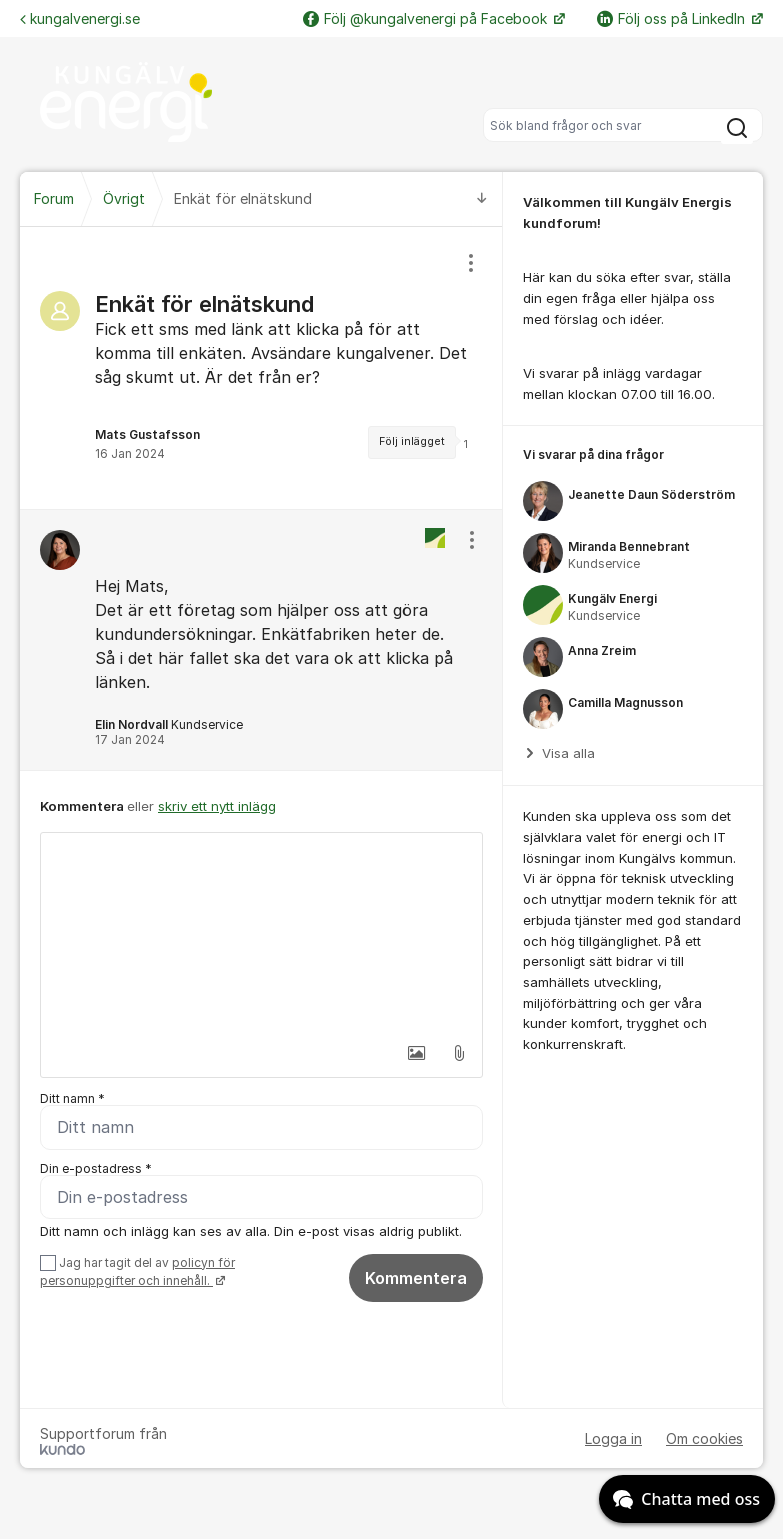  I want to click on [button], so click(417, 1053).